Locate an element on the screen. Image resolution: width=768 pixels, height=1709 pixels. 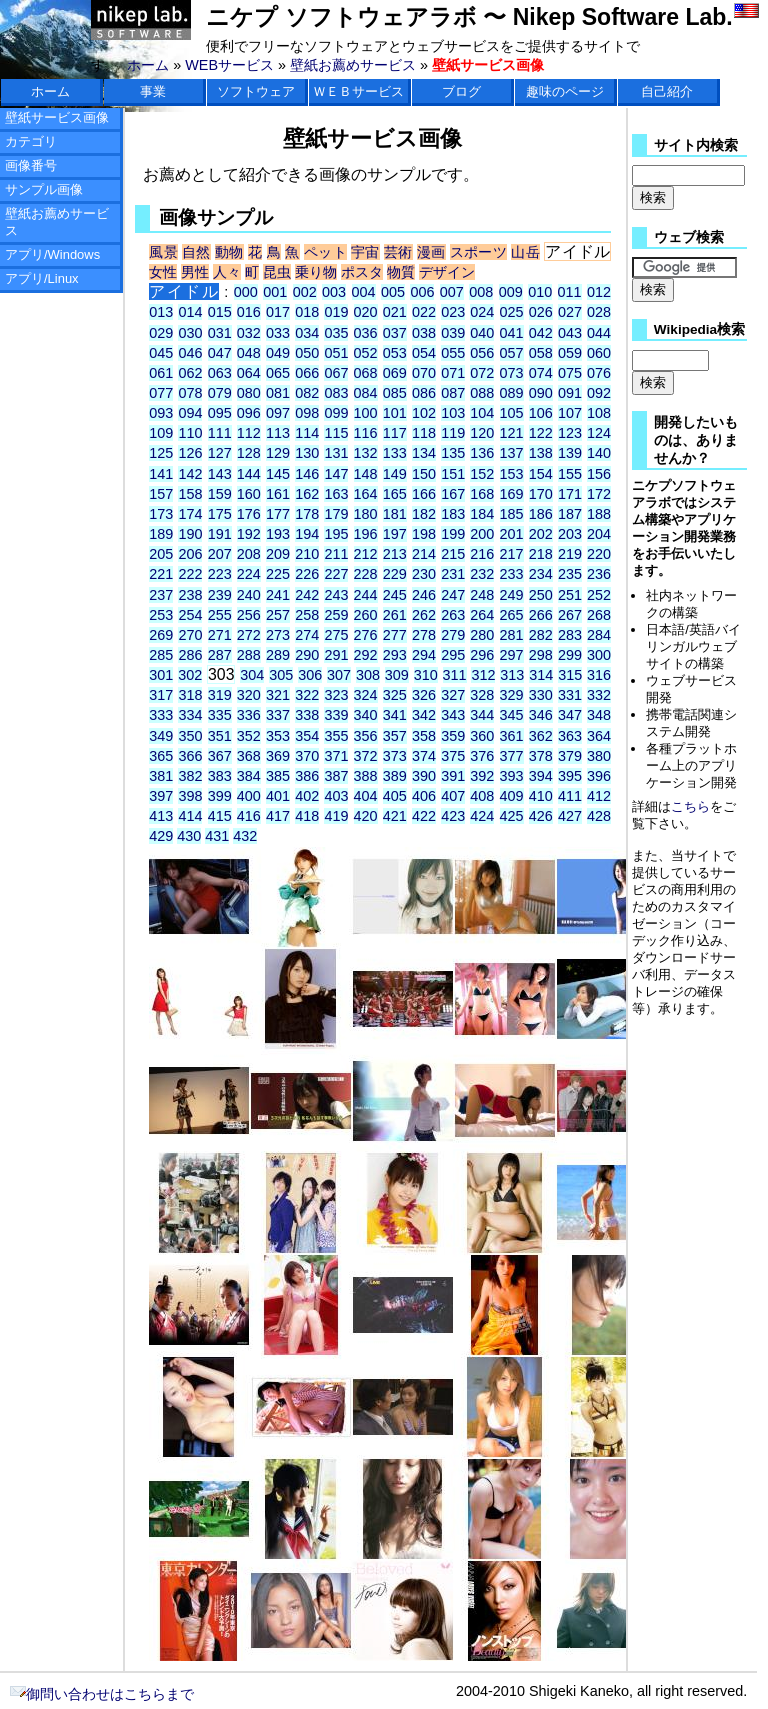
169 is located at coordinates (512, 494).